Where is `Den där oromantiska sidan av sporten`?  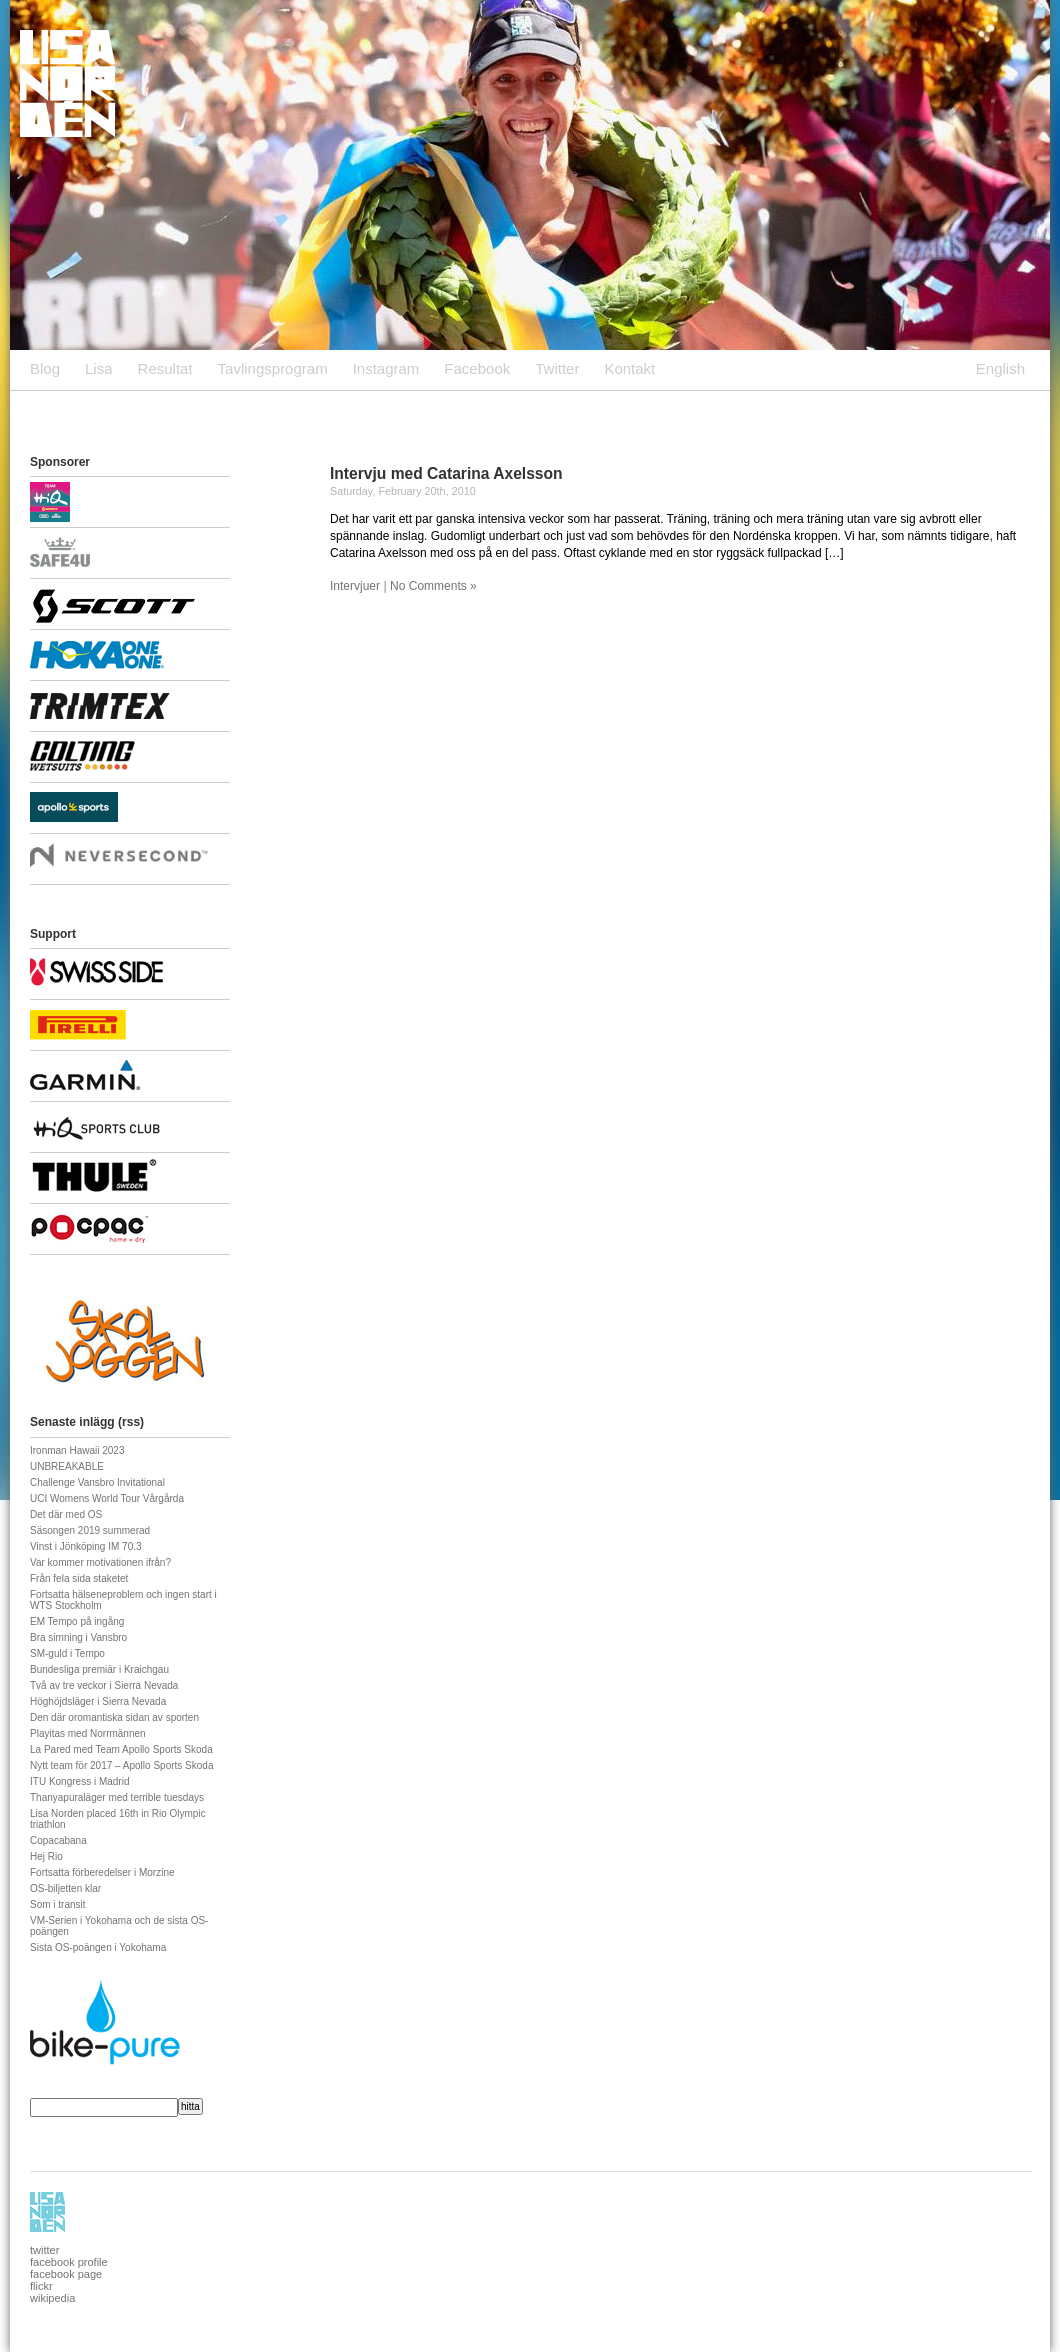 Den där oromantiska sidan av sporten is located at coordinates (114, 1717).